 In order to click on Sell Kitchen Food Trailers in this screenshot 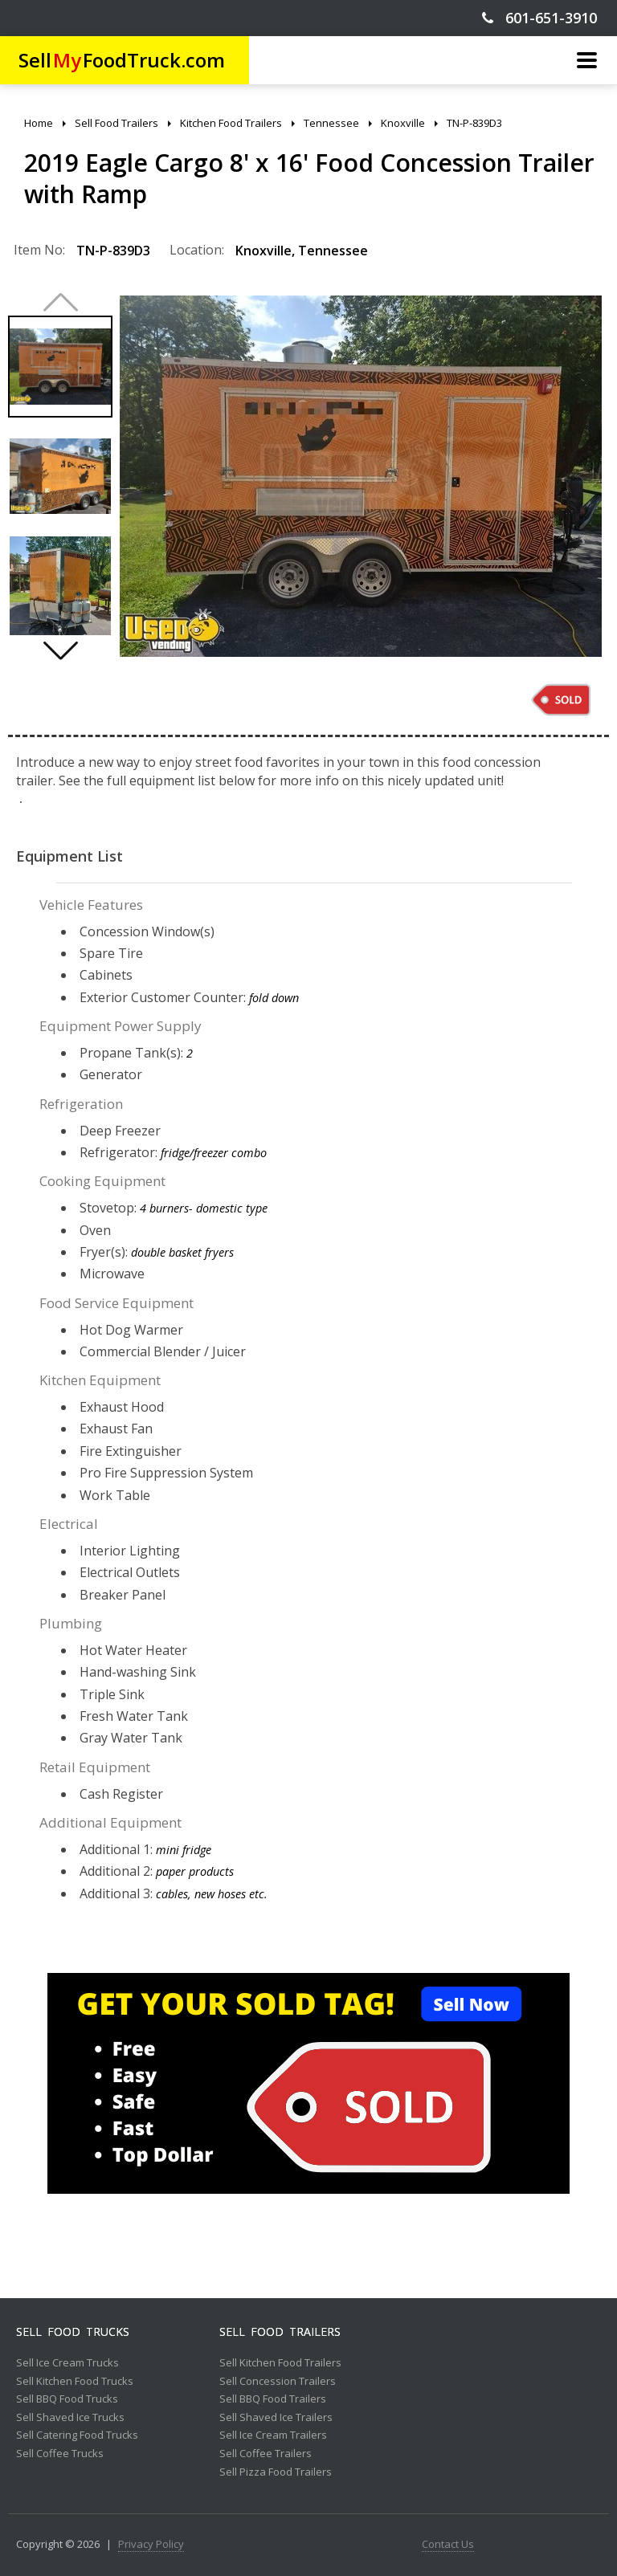, I will do `click(280, 2363)`.